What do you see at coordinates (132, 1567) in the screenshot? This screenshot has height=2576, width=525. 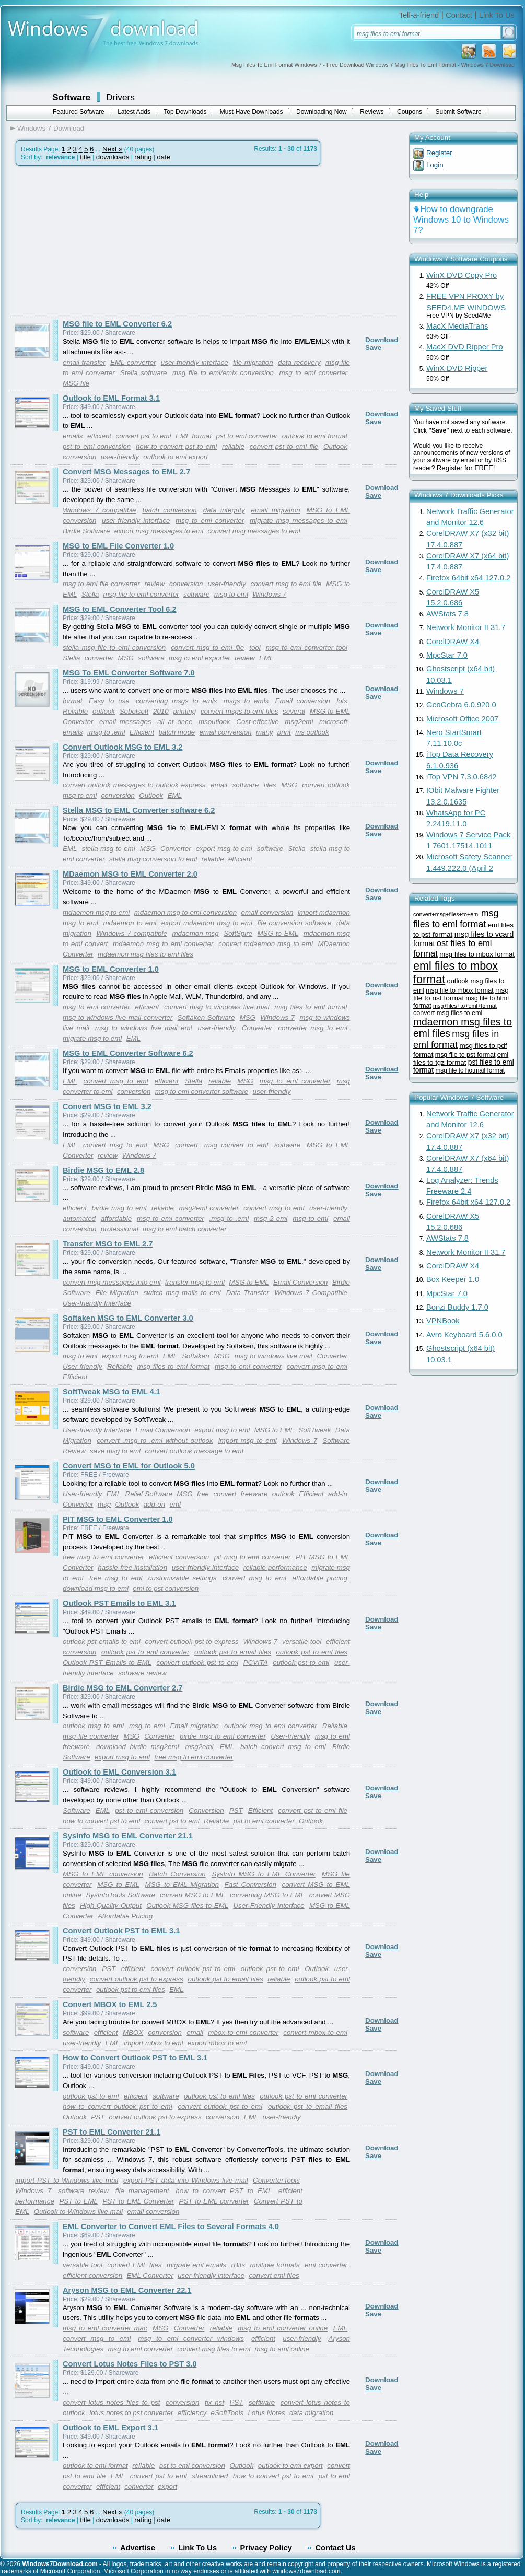 I see `hassle-free installation` at bounding box center [132, 1567].